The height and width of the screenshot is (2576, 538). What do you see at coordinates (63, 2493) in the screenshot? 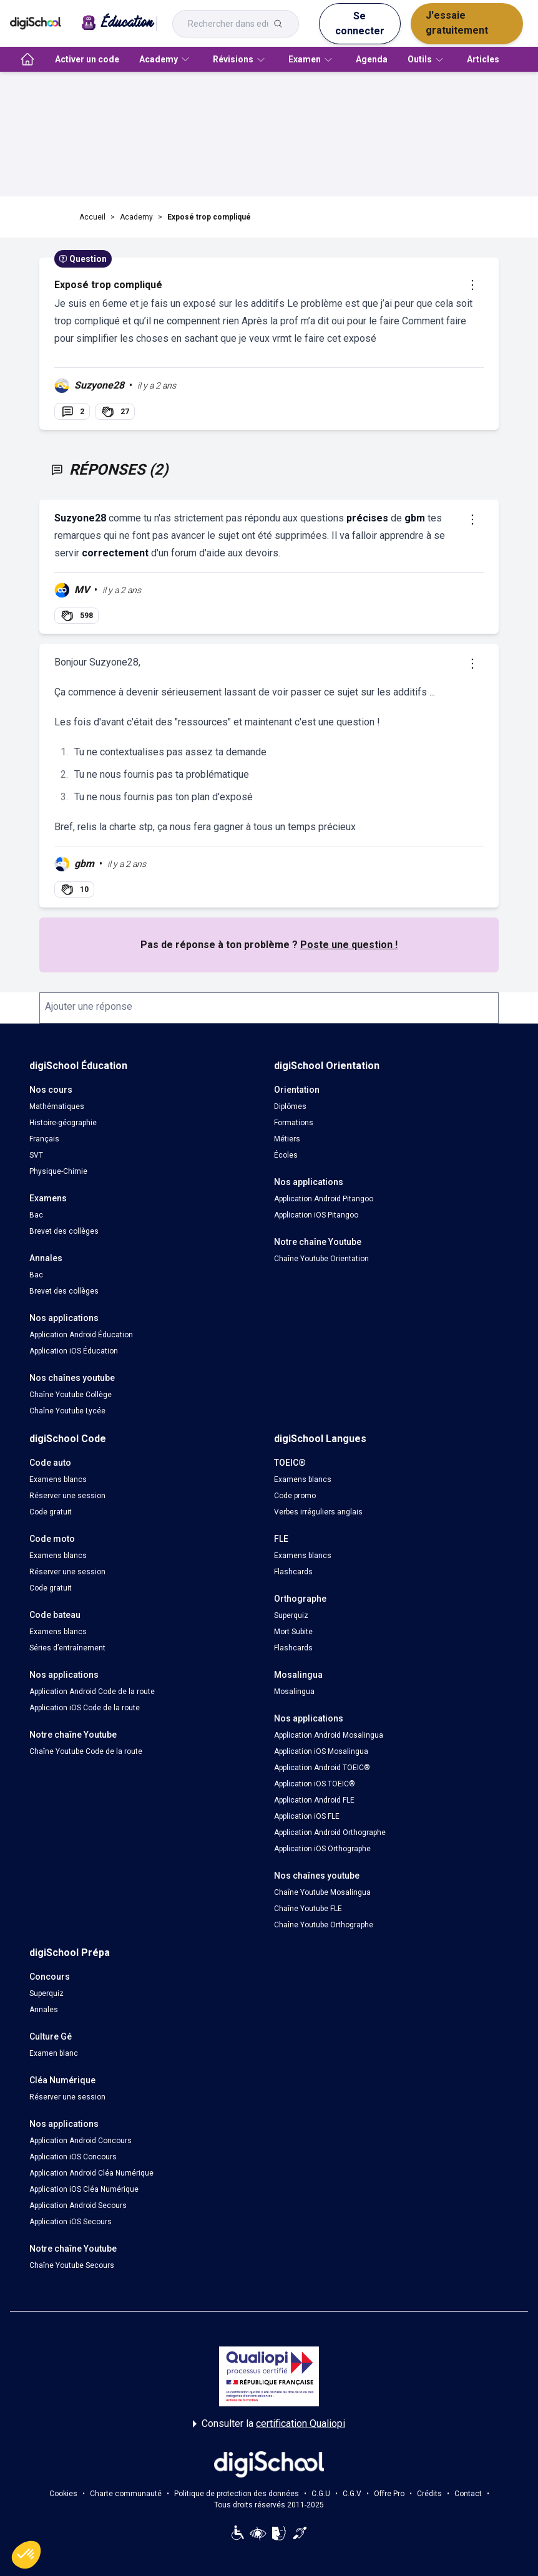
I see `Cookies` at bounding box center [63, 2493].